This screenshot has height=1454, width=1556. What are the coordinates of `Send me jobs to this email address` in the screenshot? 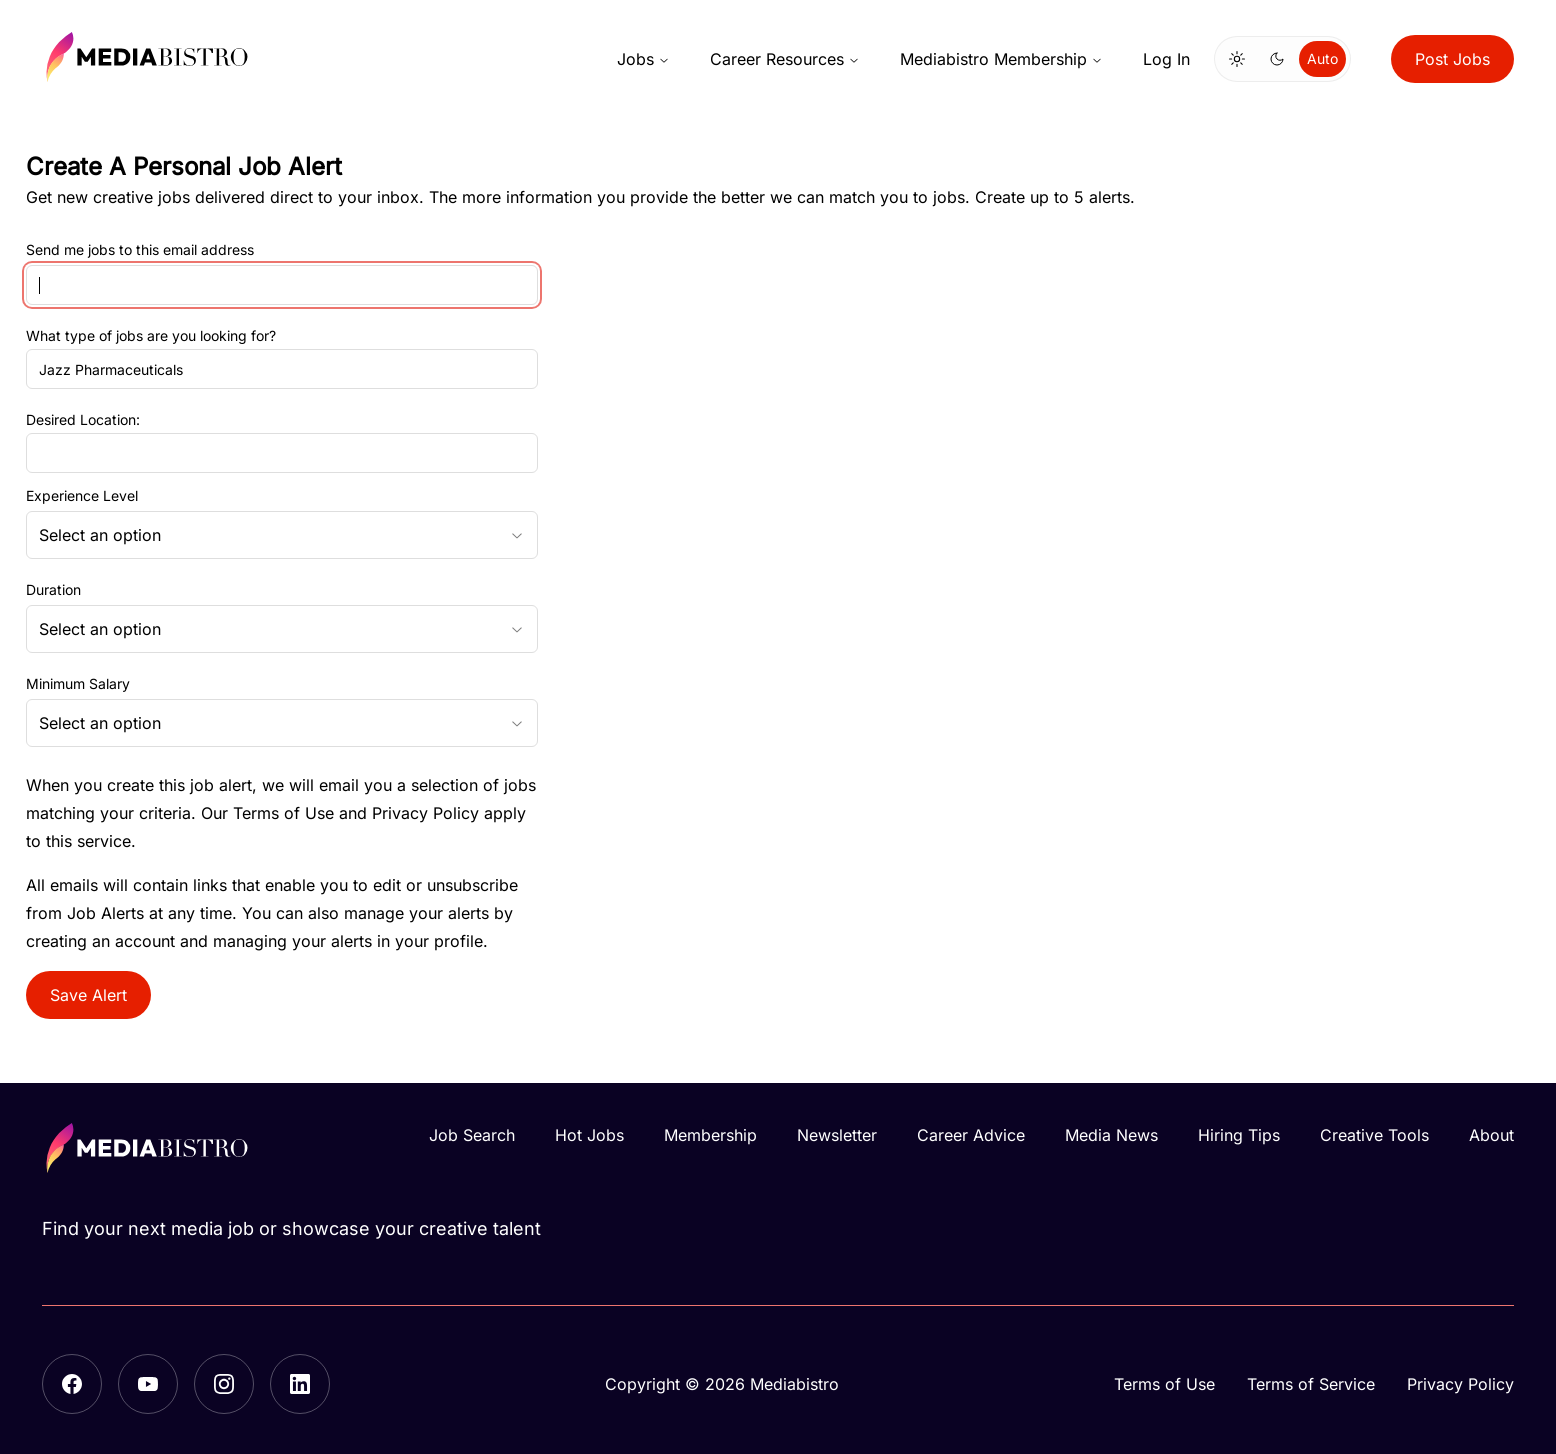 It's located at (140, 250).